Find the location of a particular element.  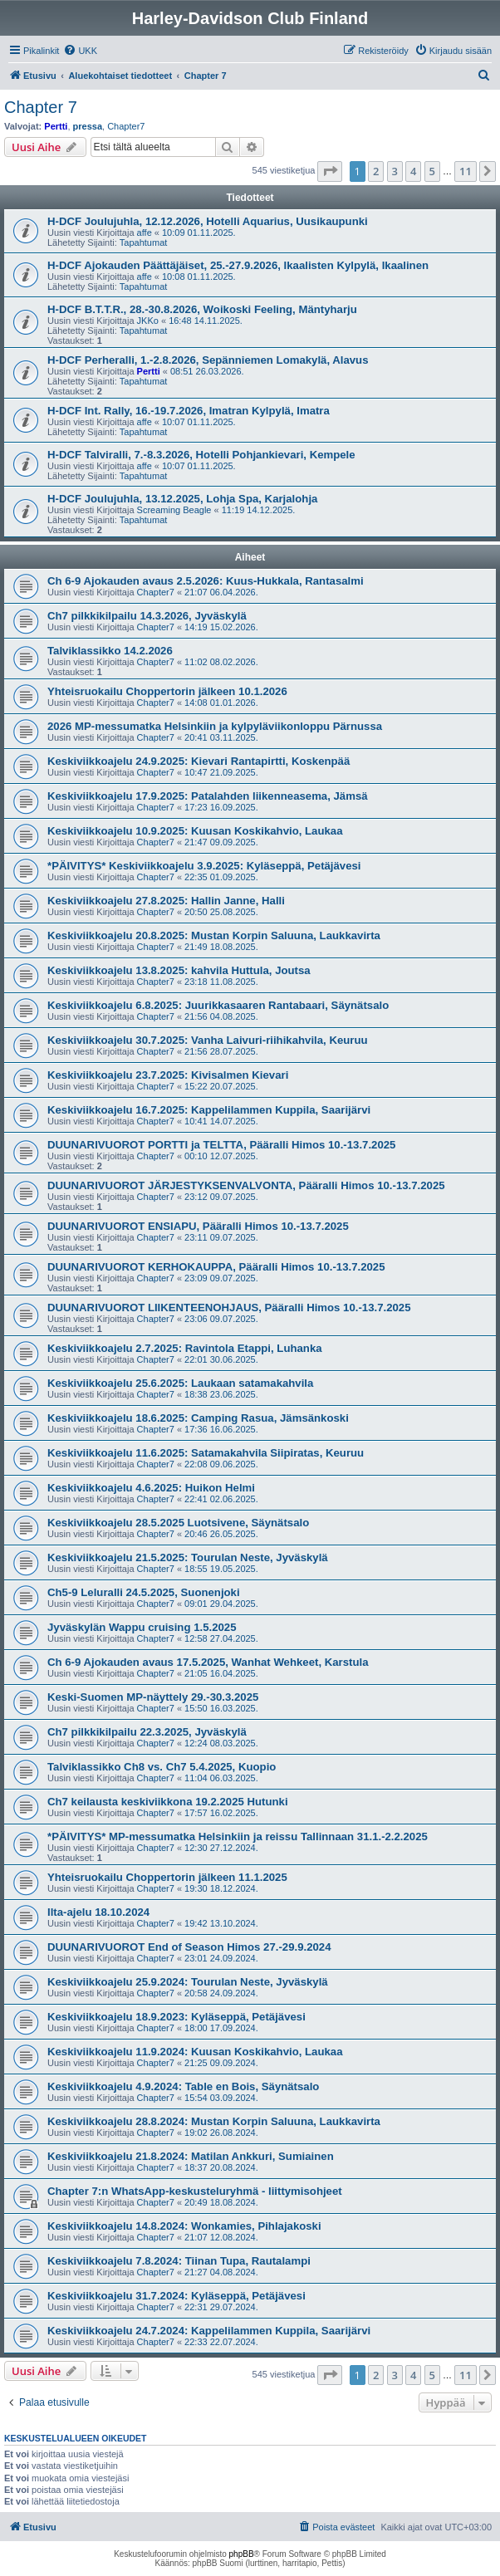

Ch 6-9 Ajokauden avaus 2.5.2026: Kuus-Hukkala, Rantasalmi is located at coordinates (205, 581).